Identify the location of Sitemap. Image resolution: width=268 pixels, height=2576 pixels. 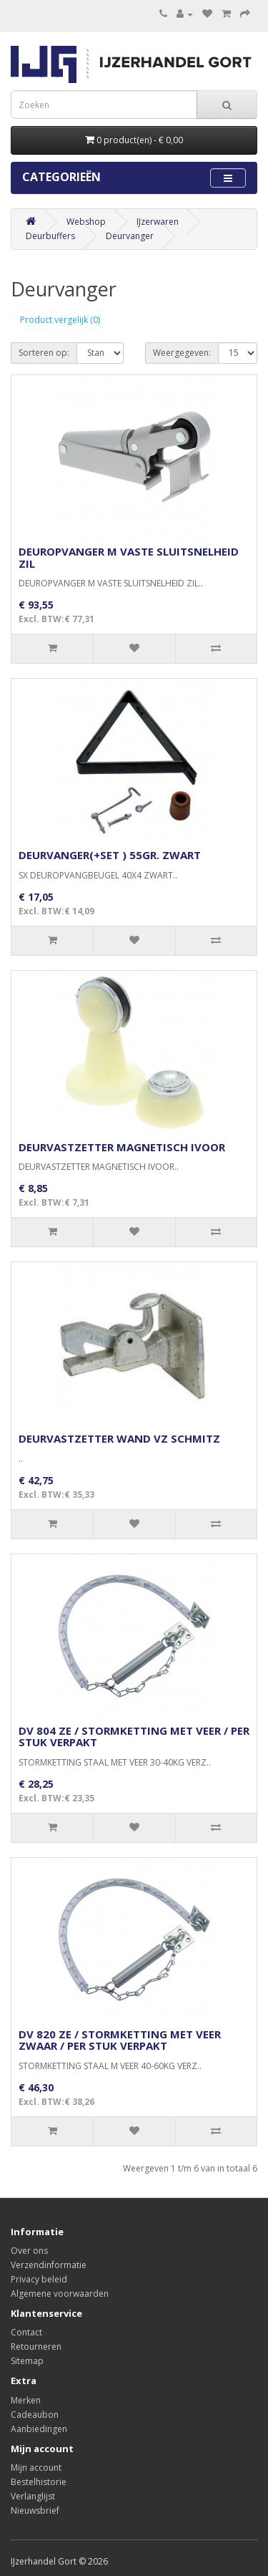
(27, 2361).